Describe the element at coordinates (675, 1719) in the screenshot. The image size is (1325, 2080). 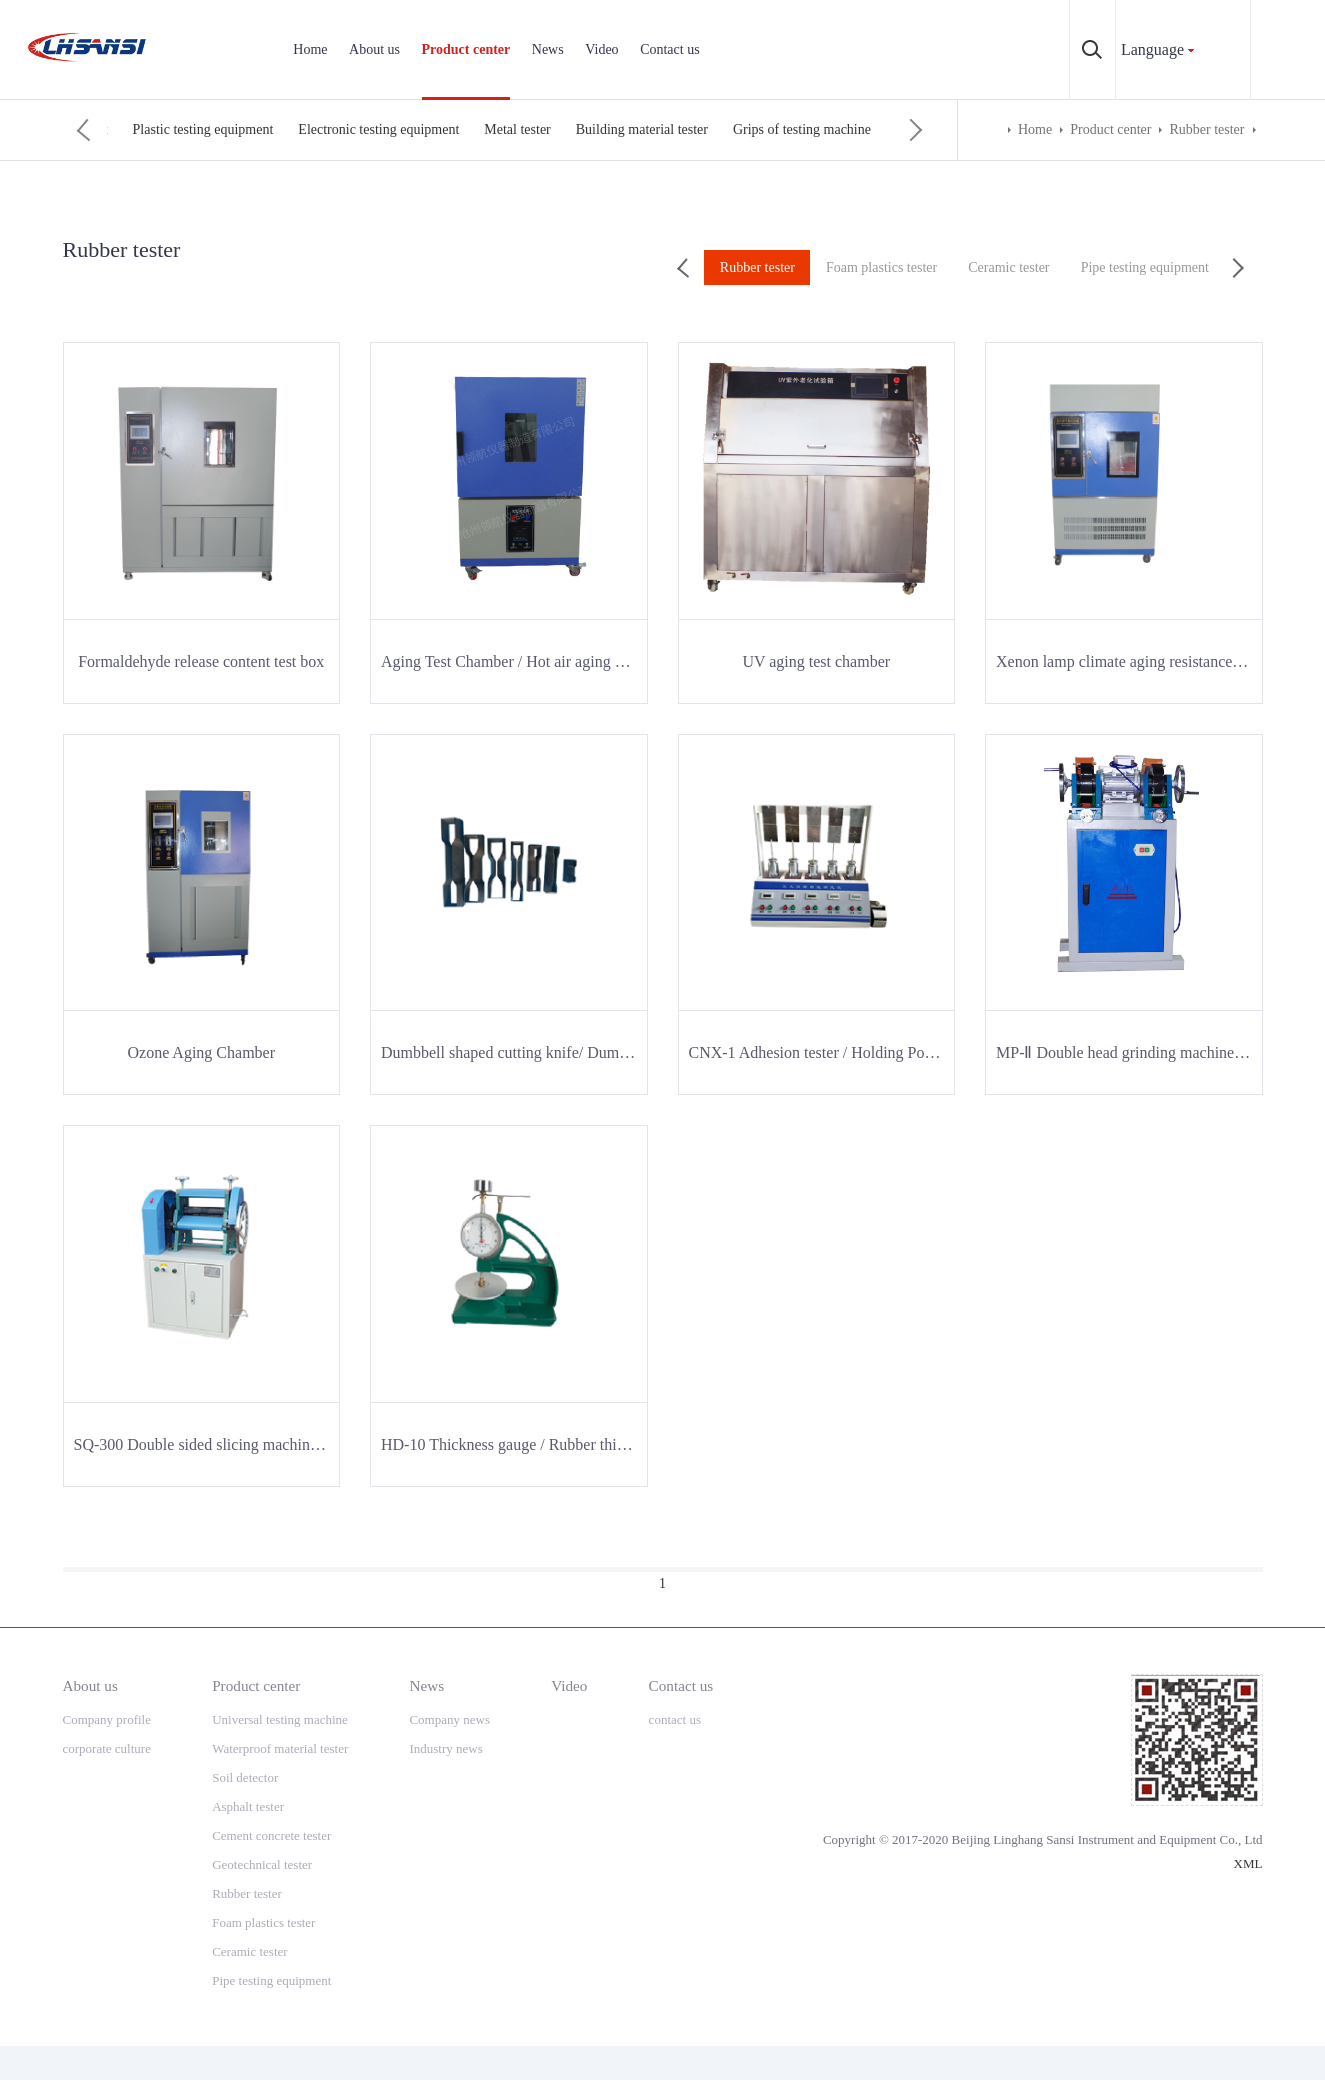
I see `contact us` at that location.